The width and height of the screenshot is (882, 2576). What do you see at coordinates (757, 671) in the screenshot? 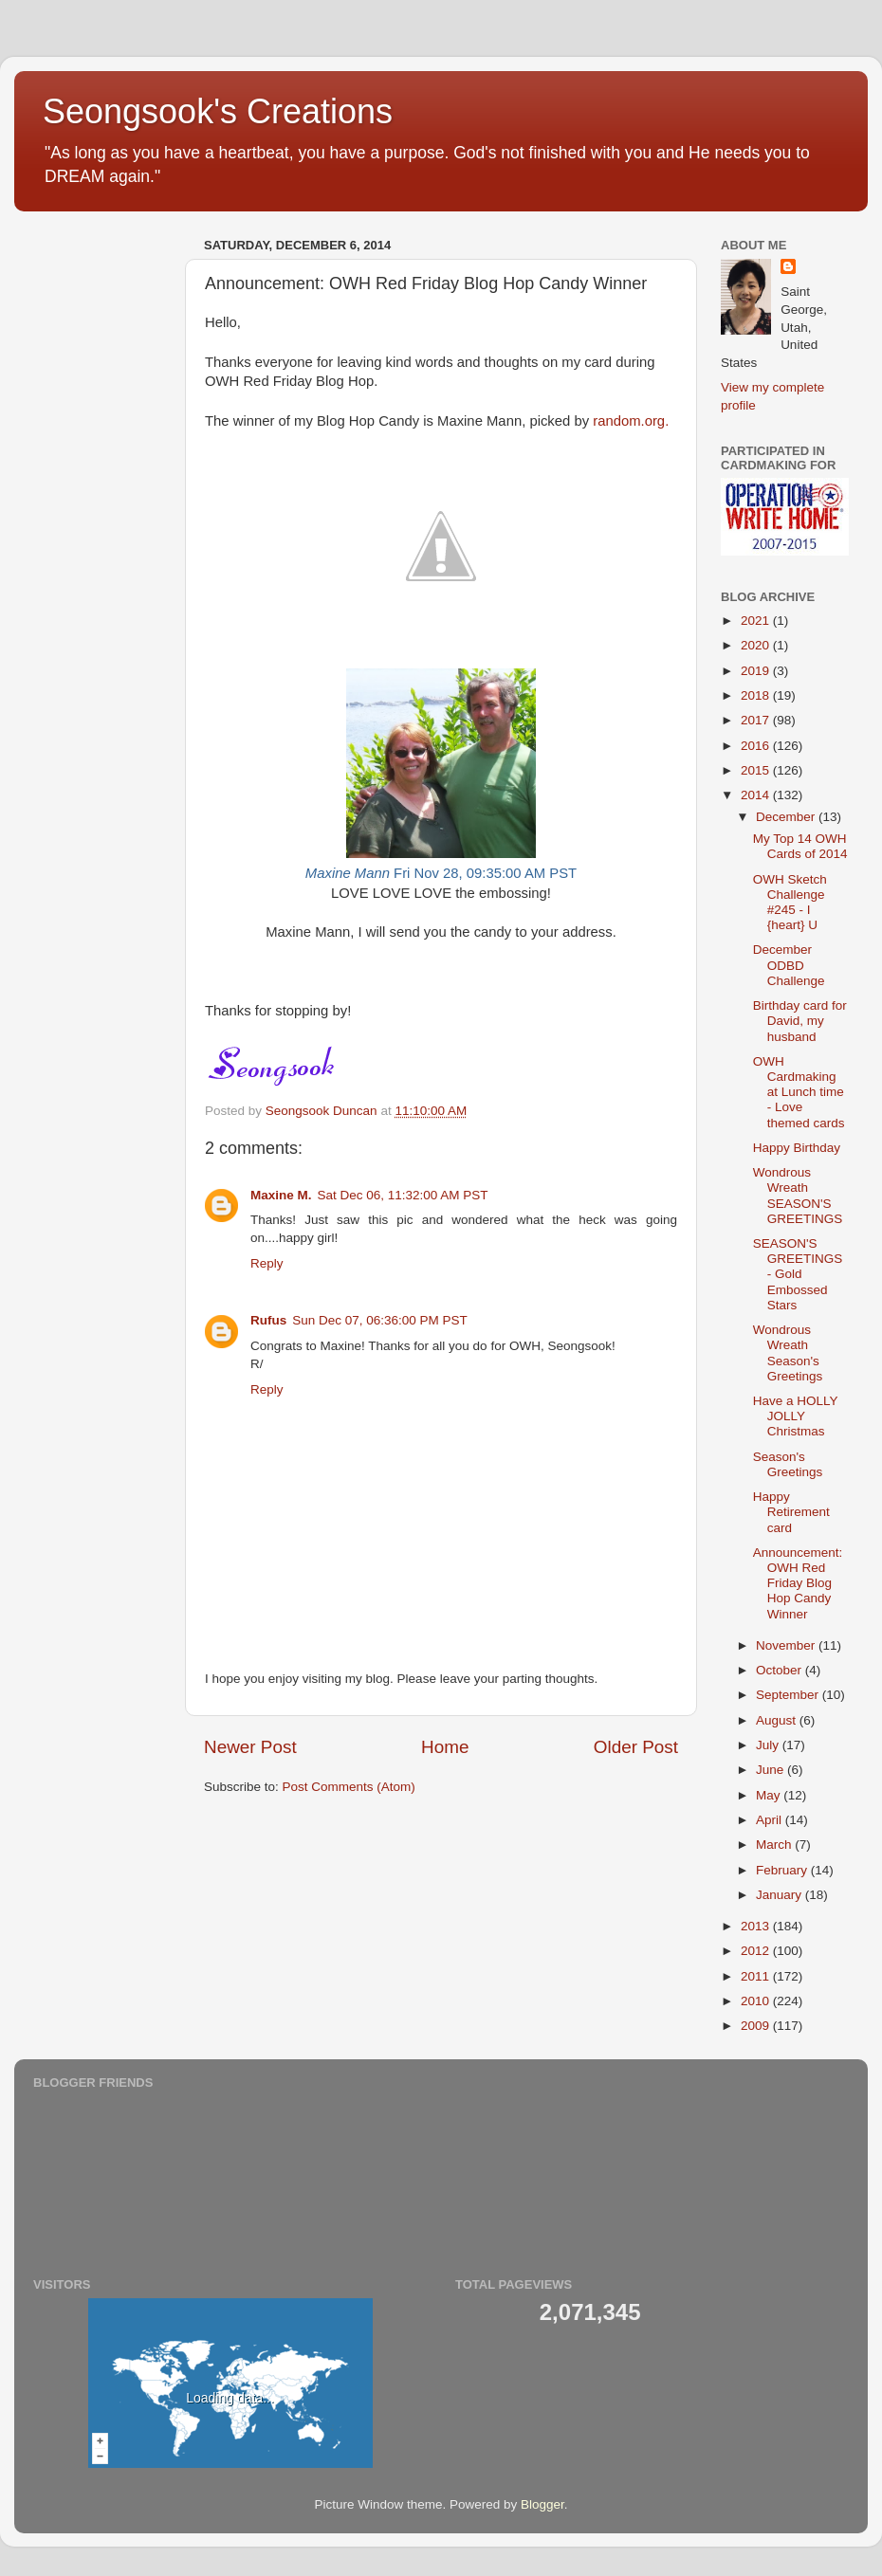
I see `2019` at bounding box center [757, 671].